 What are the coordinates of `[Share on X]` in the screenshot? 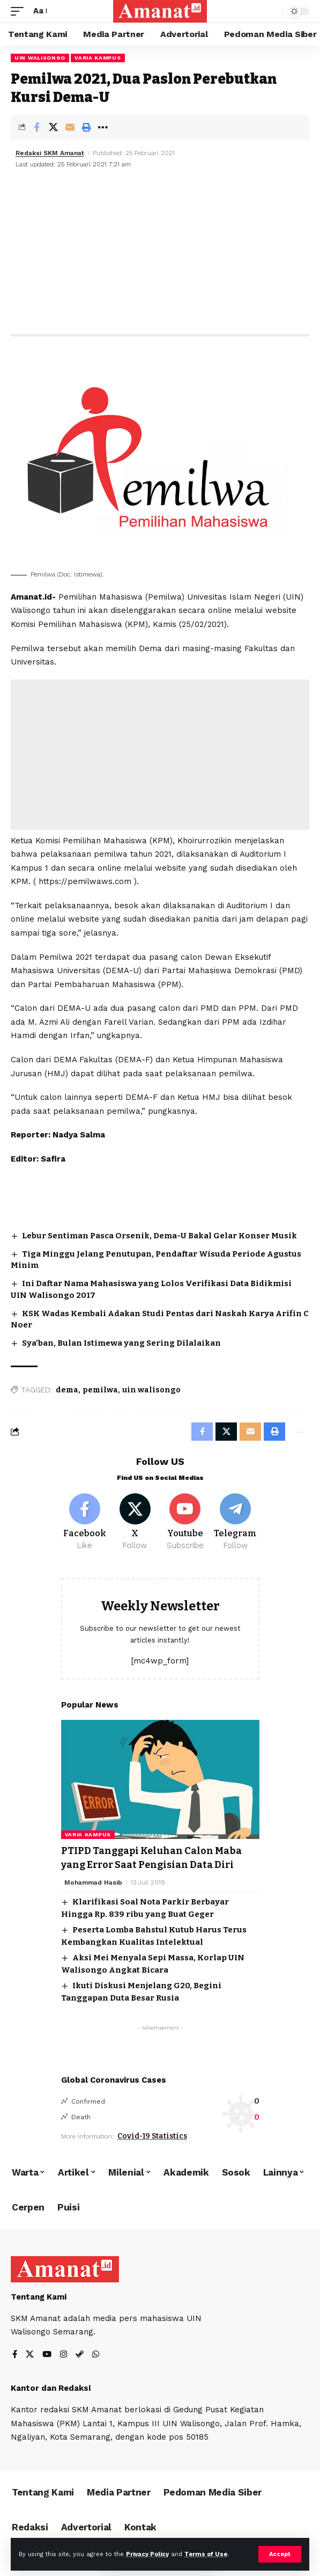 It's located at (53, 127).